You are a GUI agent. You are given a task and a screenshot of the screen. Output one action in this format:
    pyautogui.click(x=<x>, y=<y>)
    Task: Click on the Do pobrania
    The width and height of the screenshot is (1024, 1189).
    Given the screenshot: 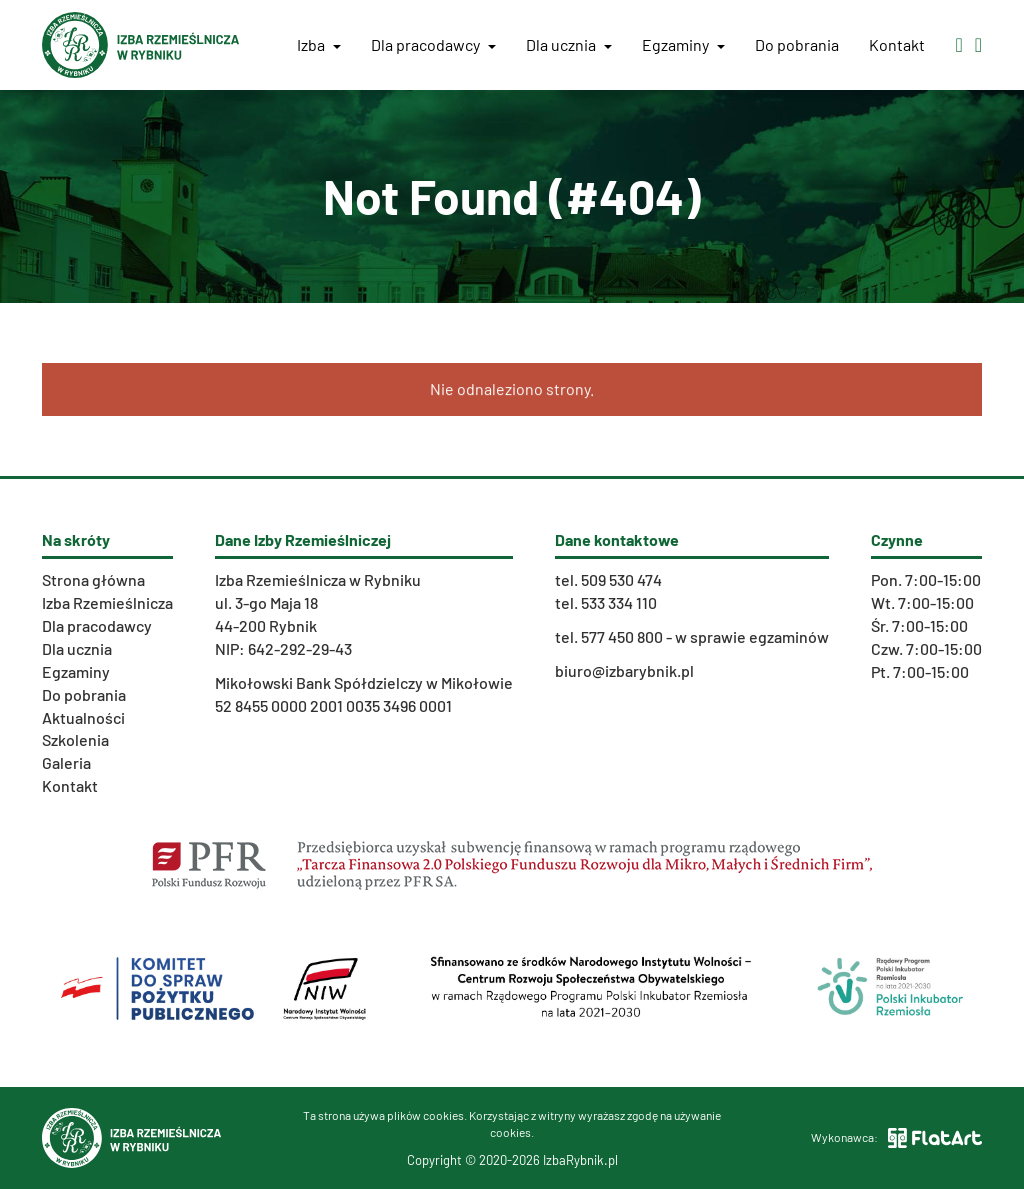 What is the action you would take?
    pyautogui.click(x=797, y=44)
    